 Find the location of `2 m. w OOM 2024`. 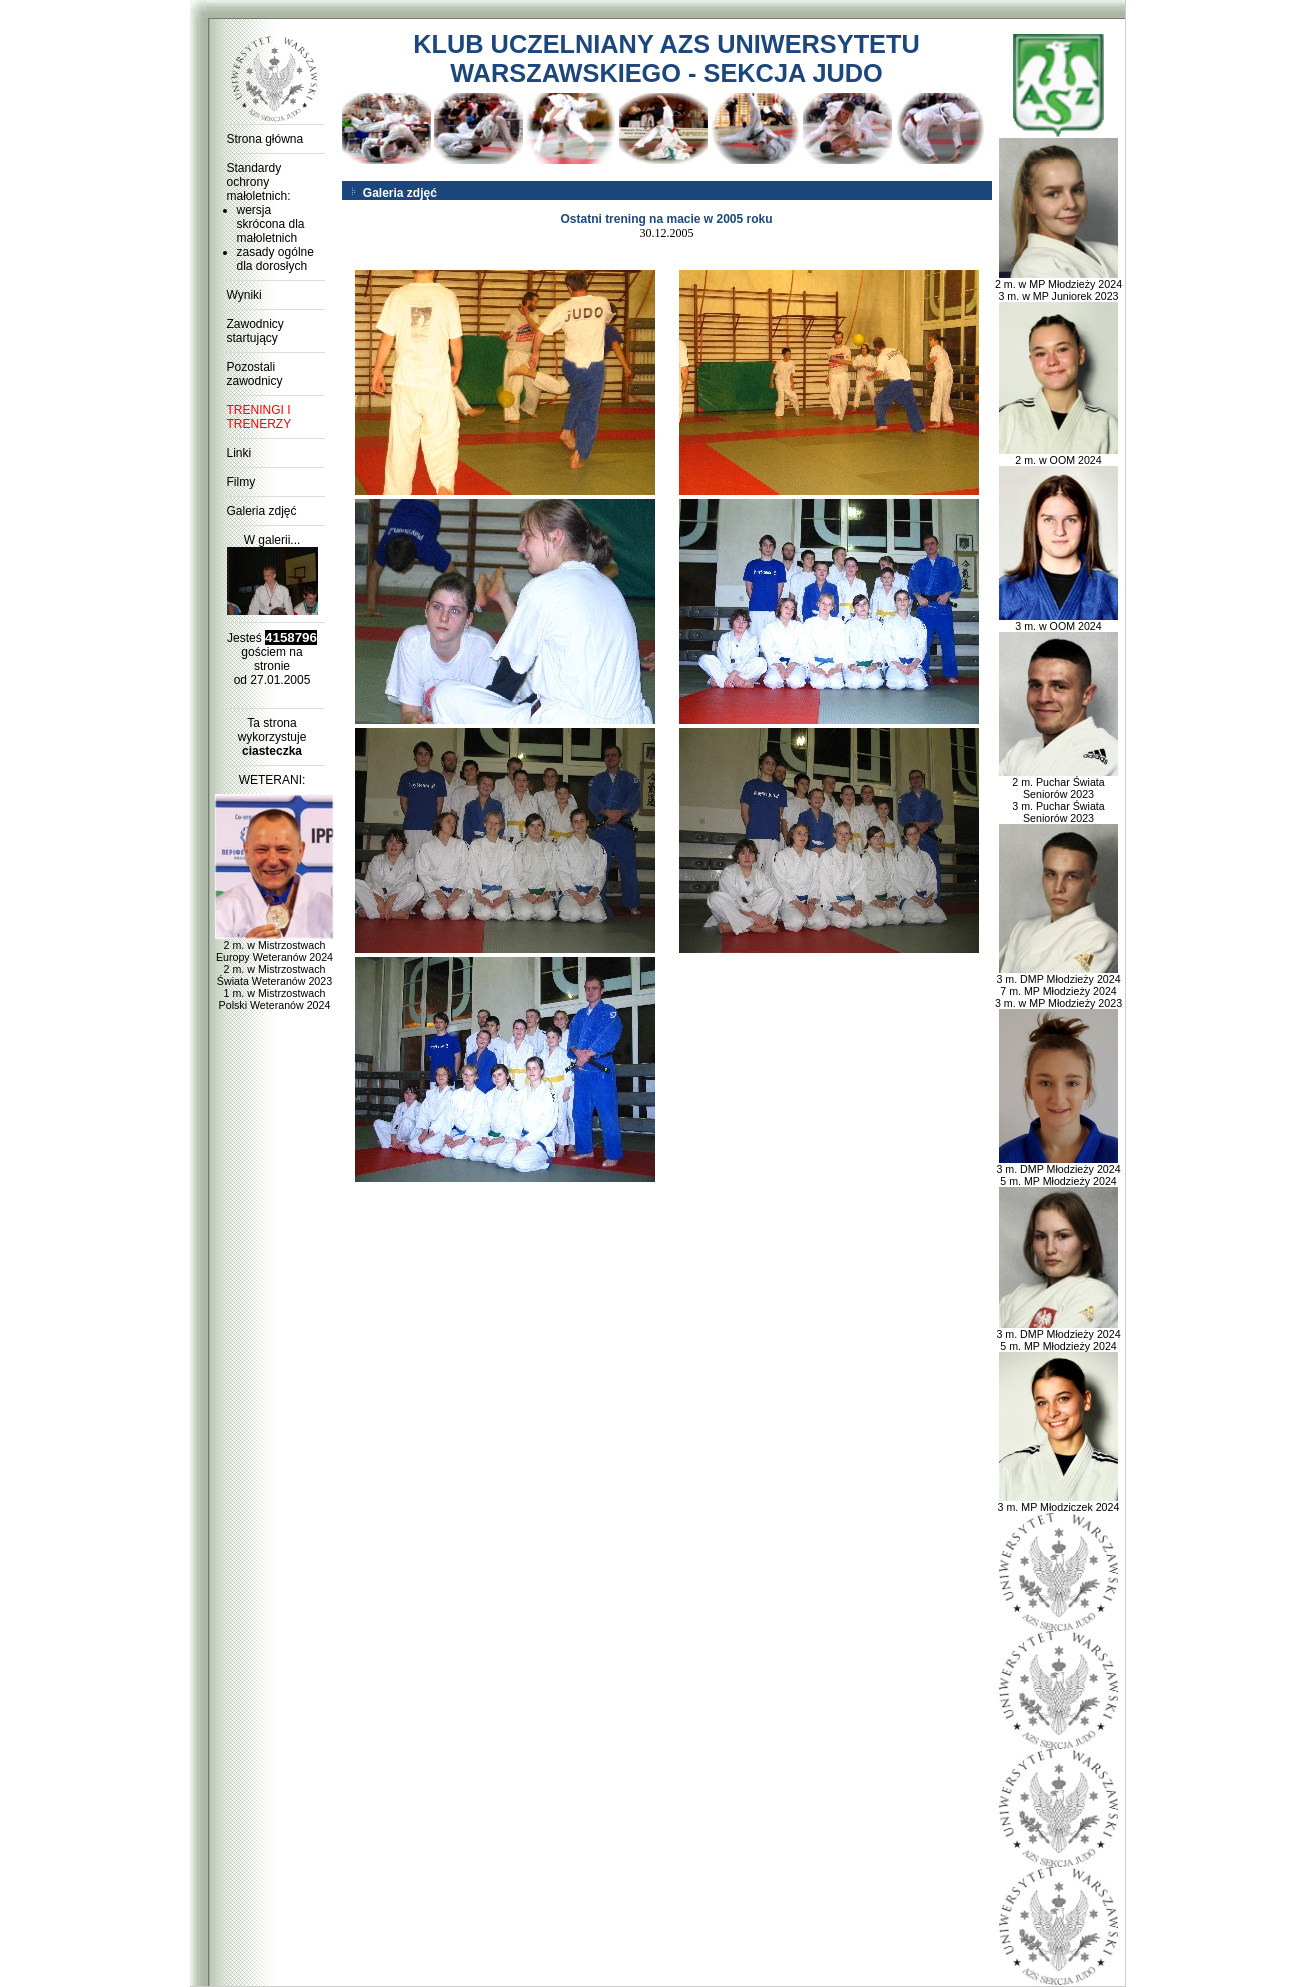

2 m. w OOM 2024 is located at coordinates (1059, 455).